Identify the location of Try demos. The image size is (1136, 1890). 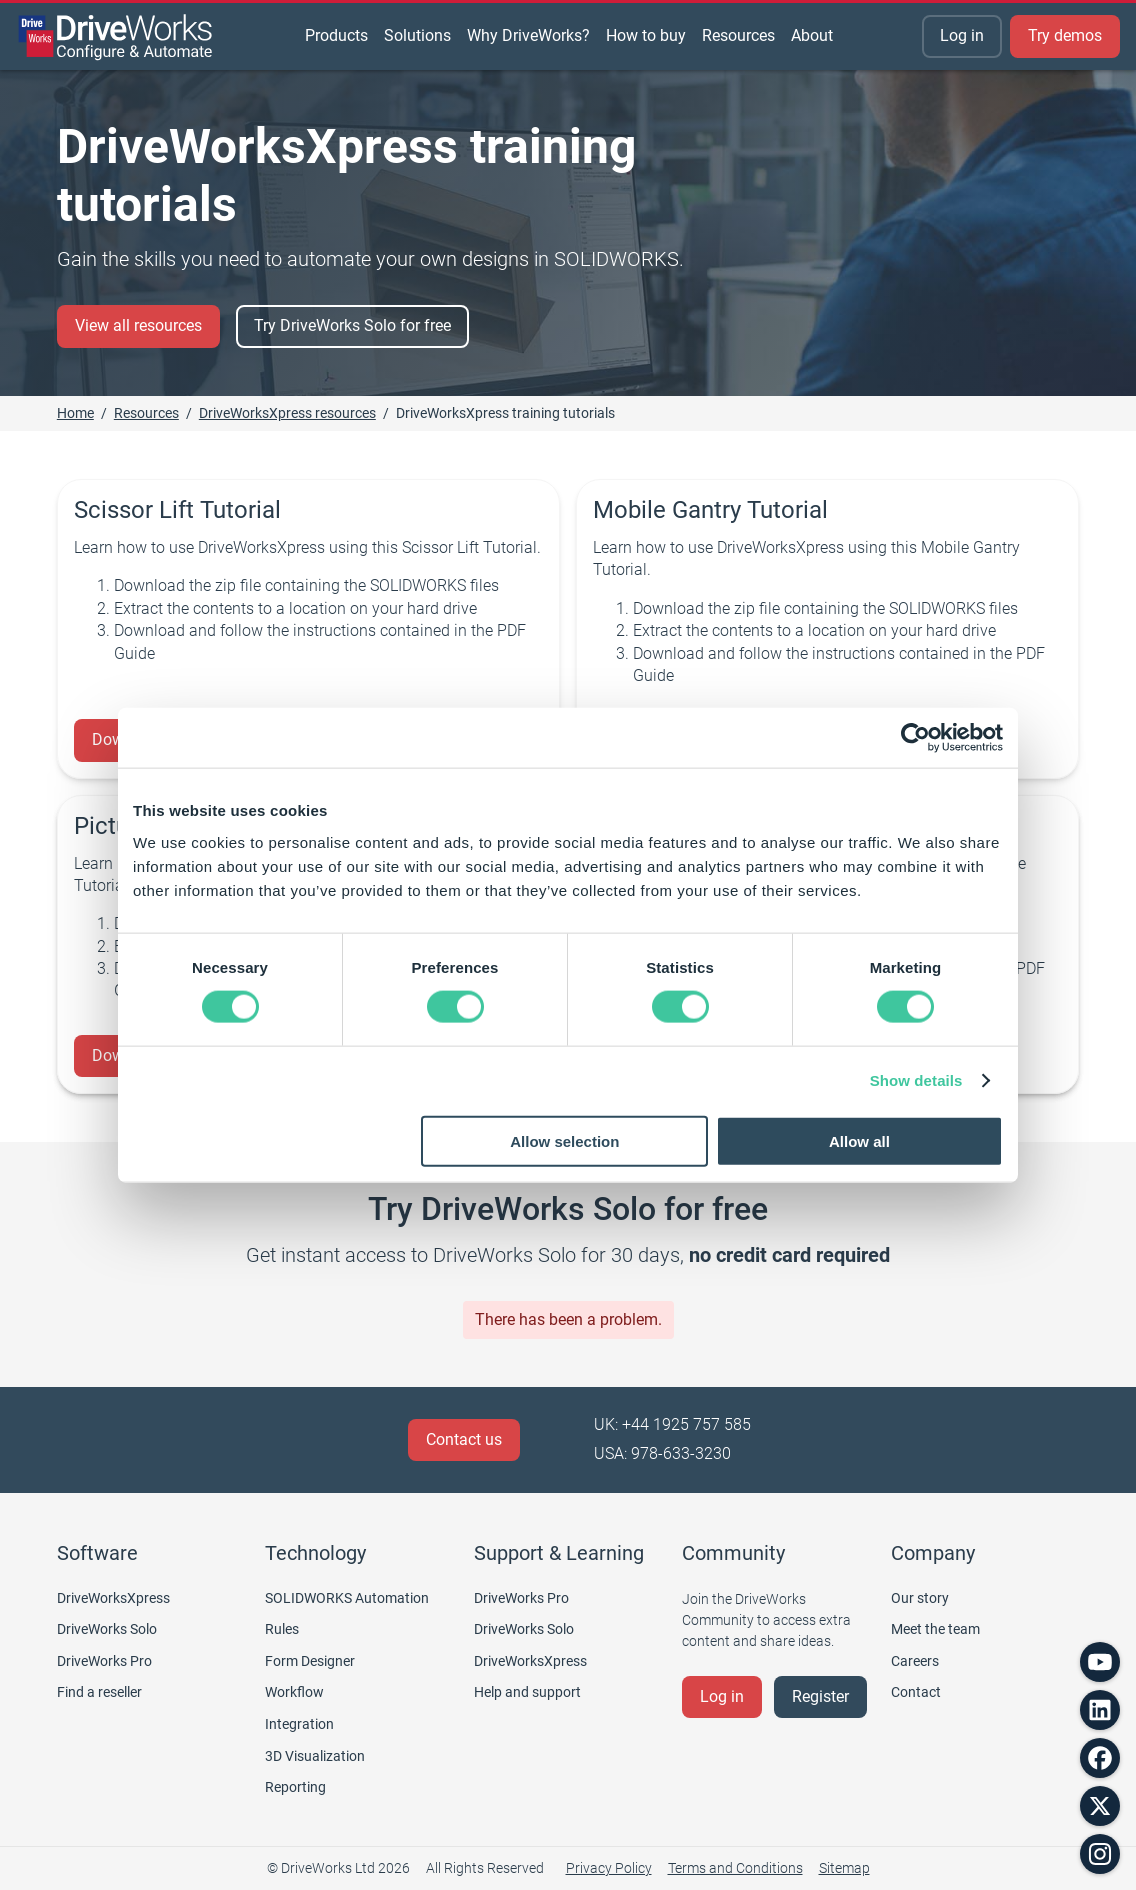
(1065, 35).